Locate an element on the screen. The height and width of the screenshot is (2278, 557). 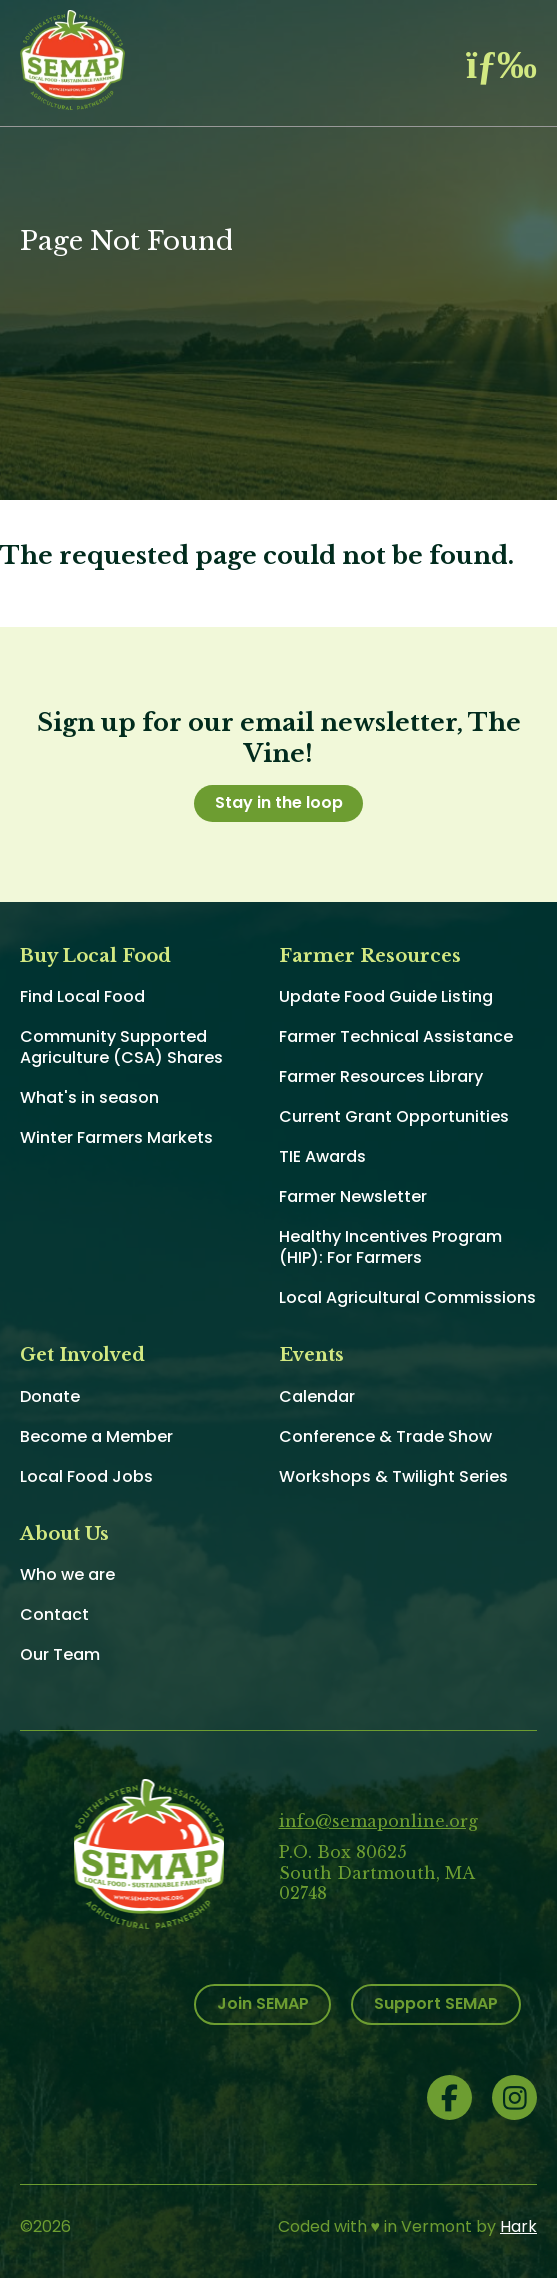
Farmer Resources Library is located at coordinates (381, 1076).